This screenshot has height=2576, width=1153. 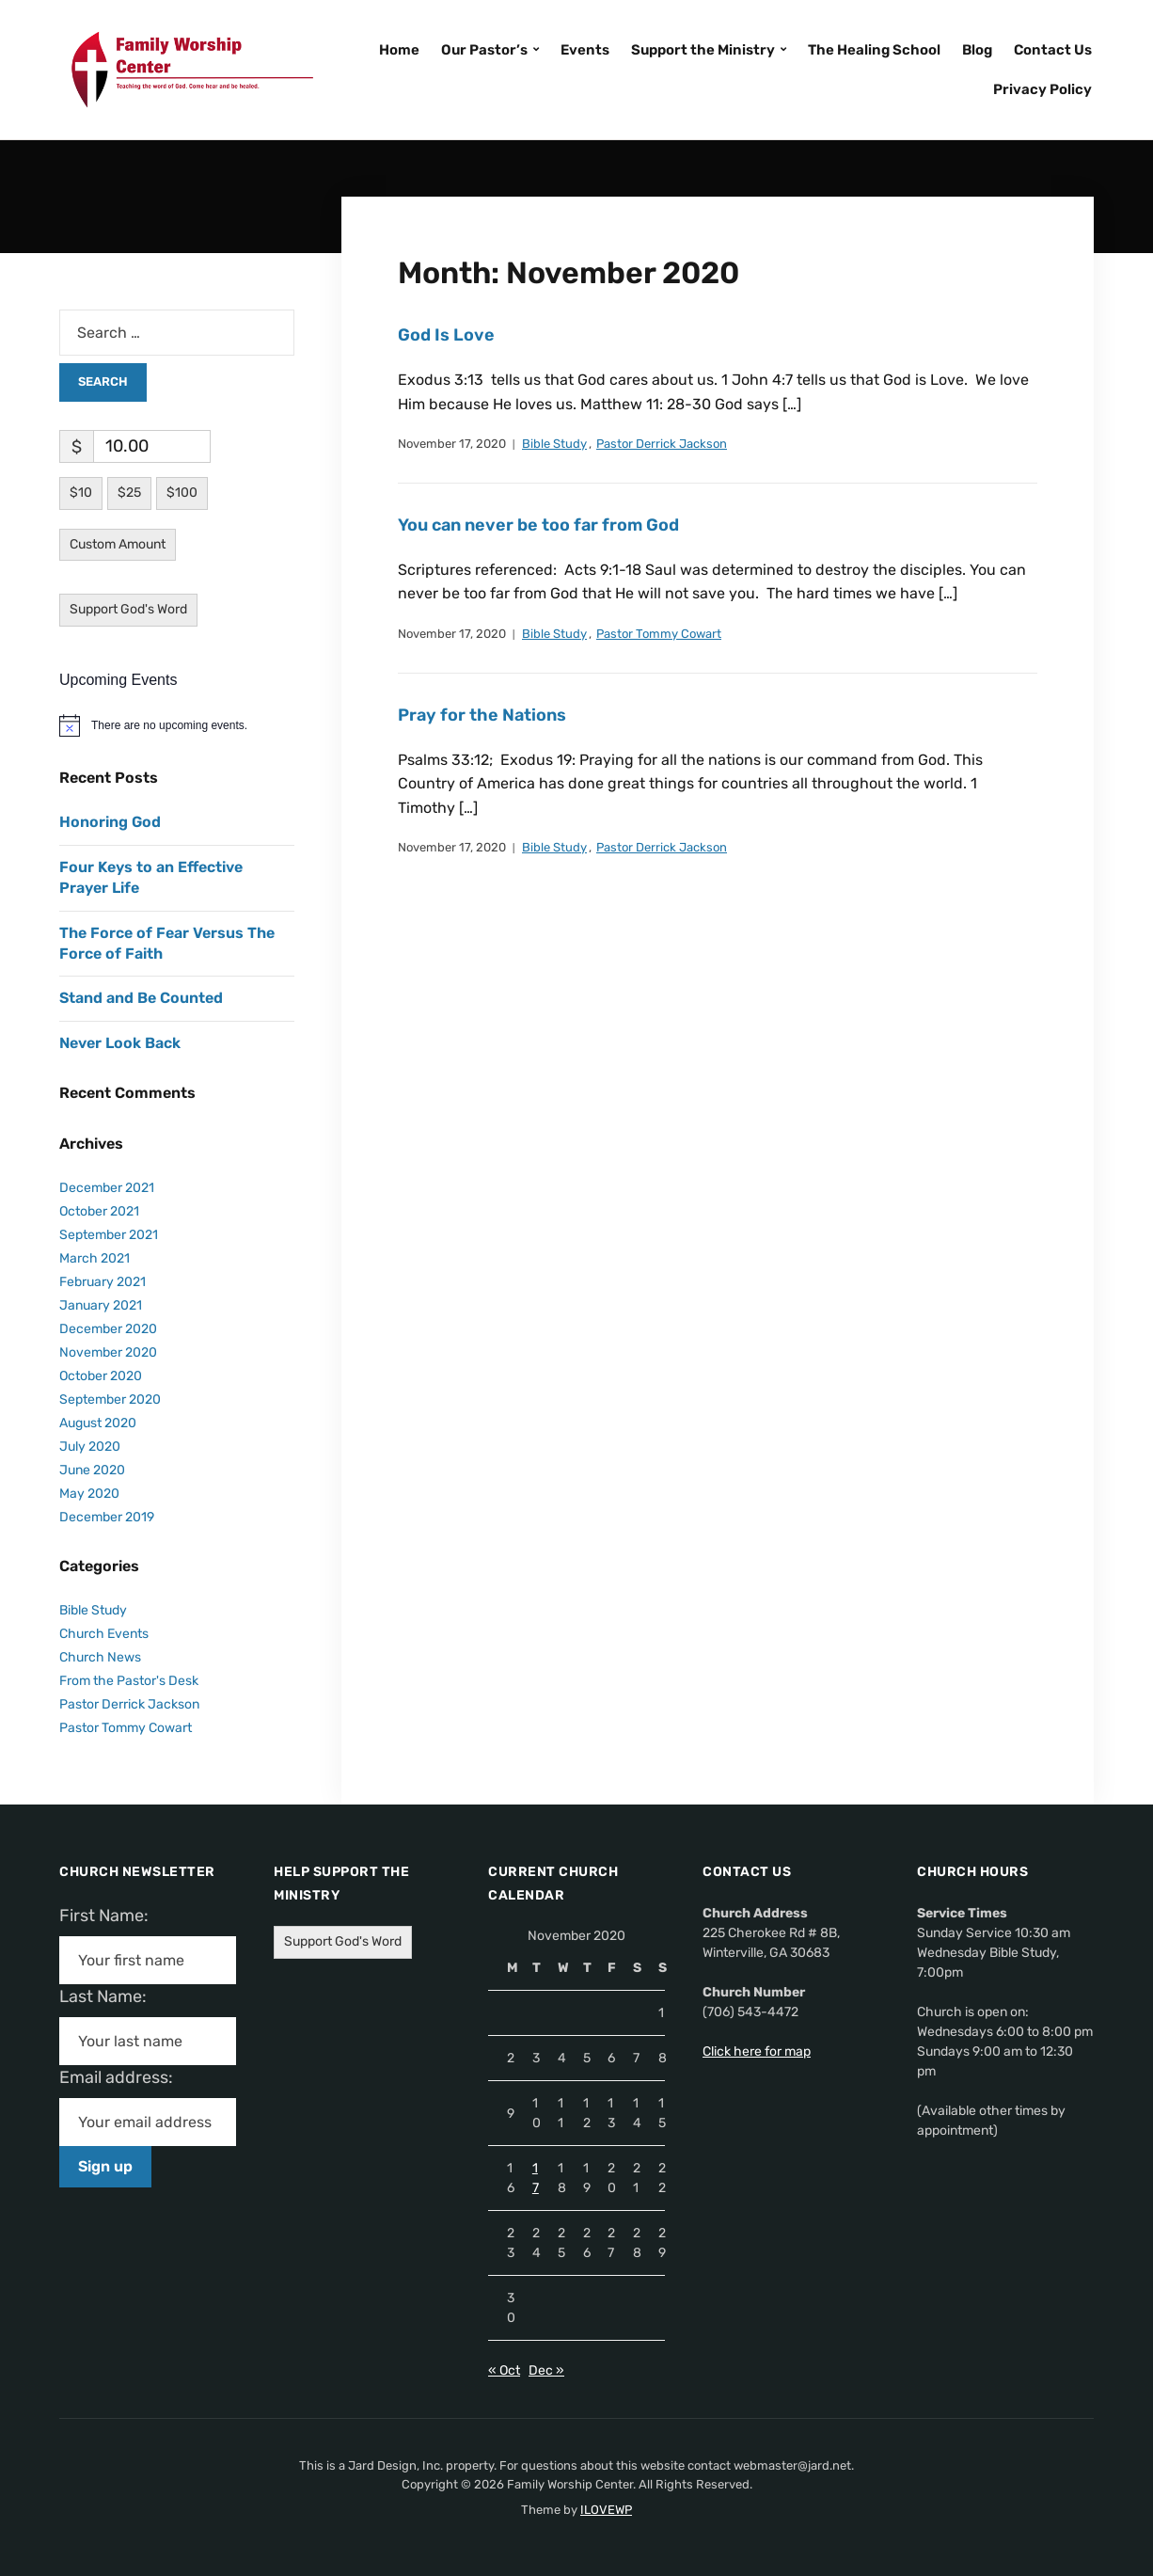 What do you see at coordinates (141, 998) in the screenshot?
I see `Stand and Be Counted` at bounding box center [141, 998].